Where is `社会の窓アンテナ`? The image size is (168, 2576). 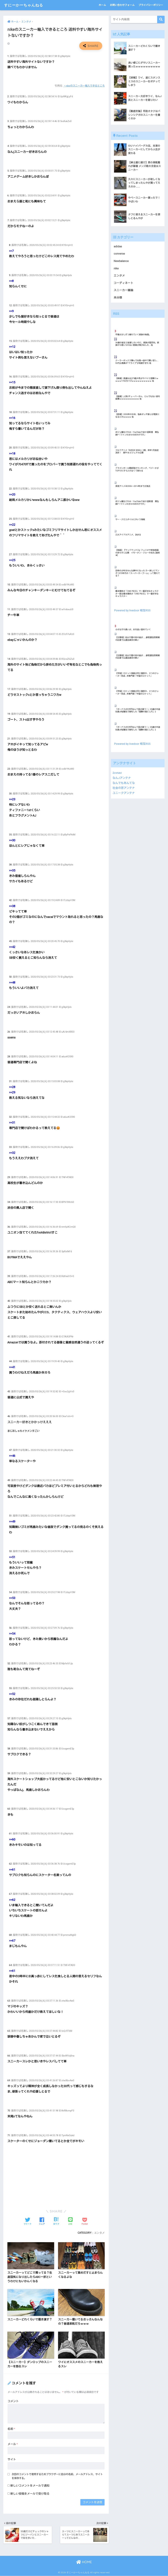
社会の窓アンテナ is located at coordinates (124, 788).